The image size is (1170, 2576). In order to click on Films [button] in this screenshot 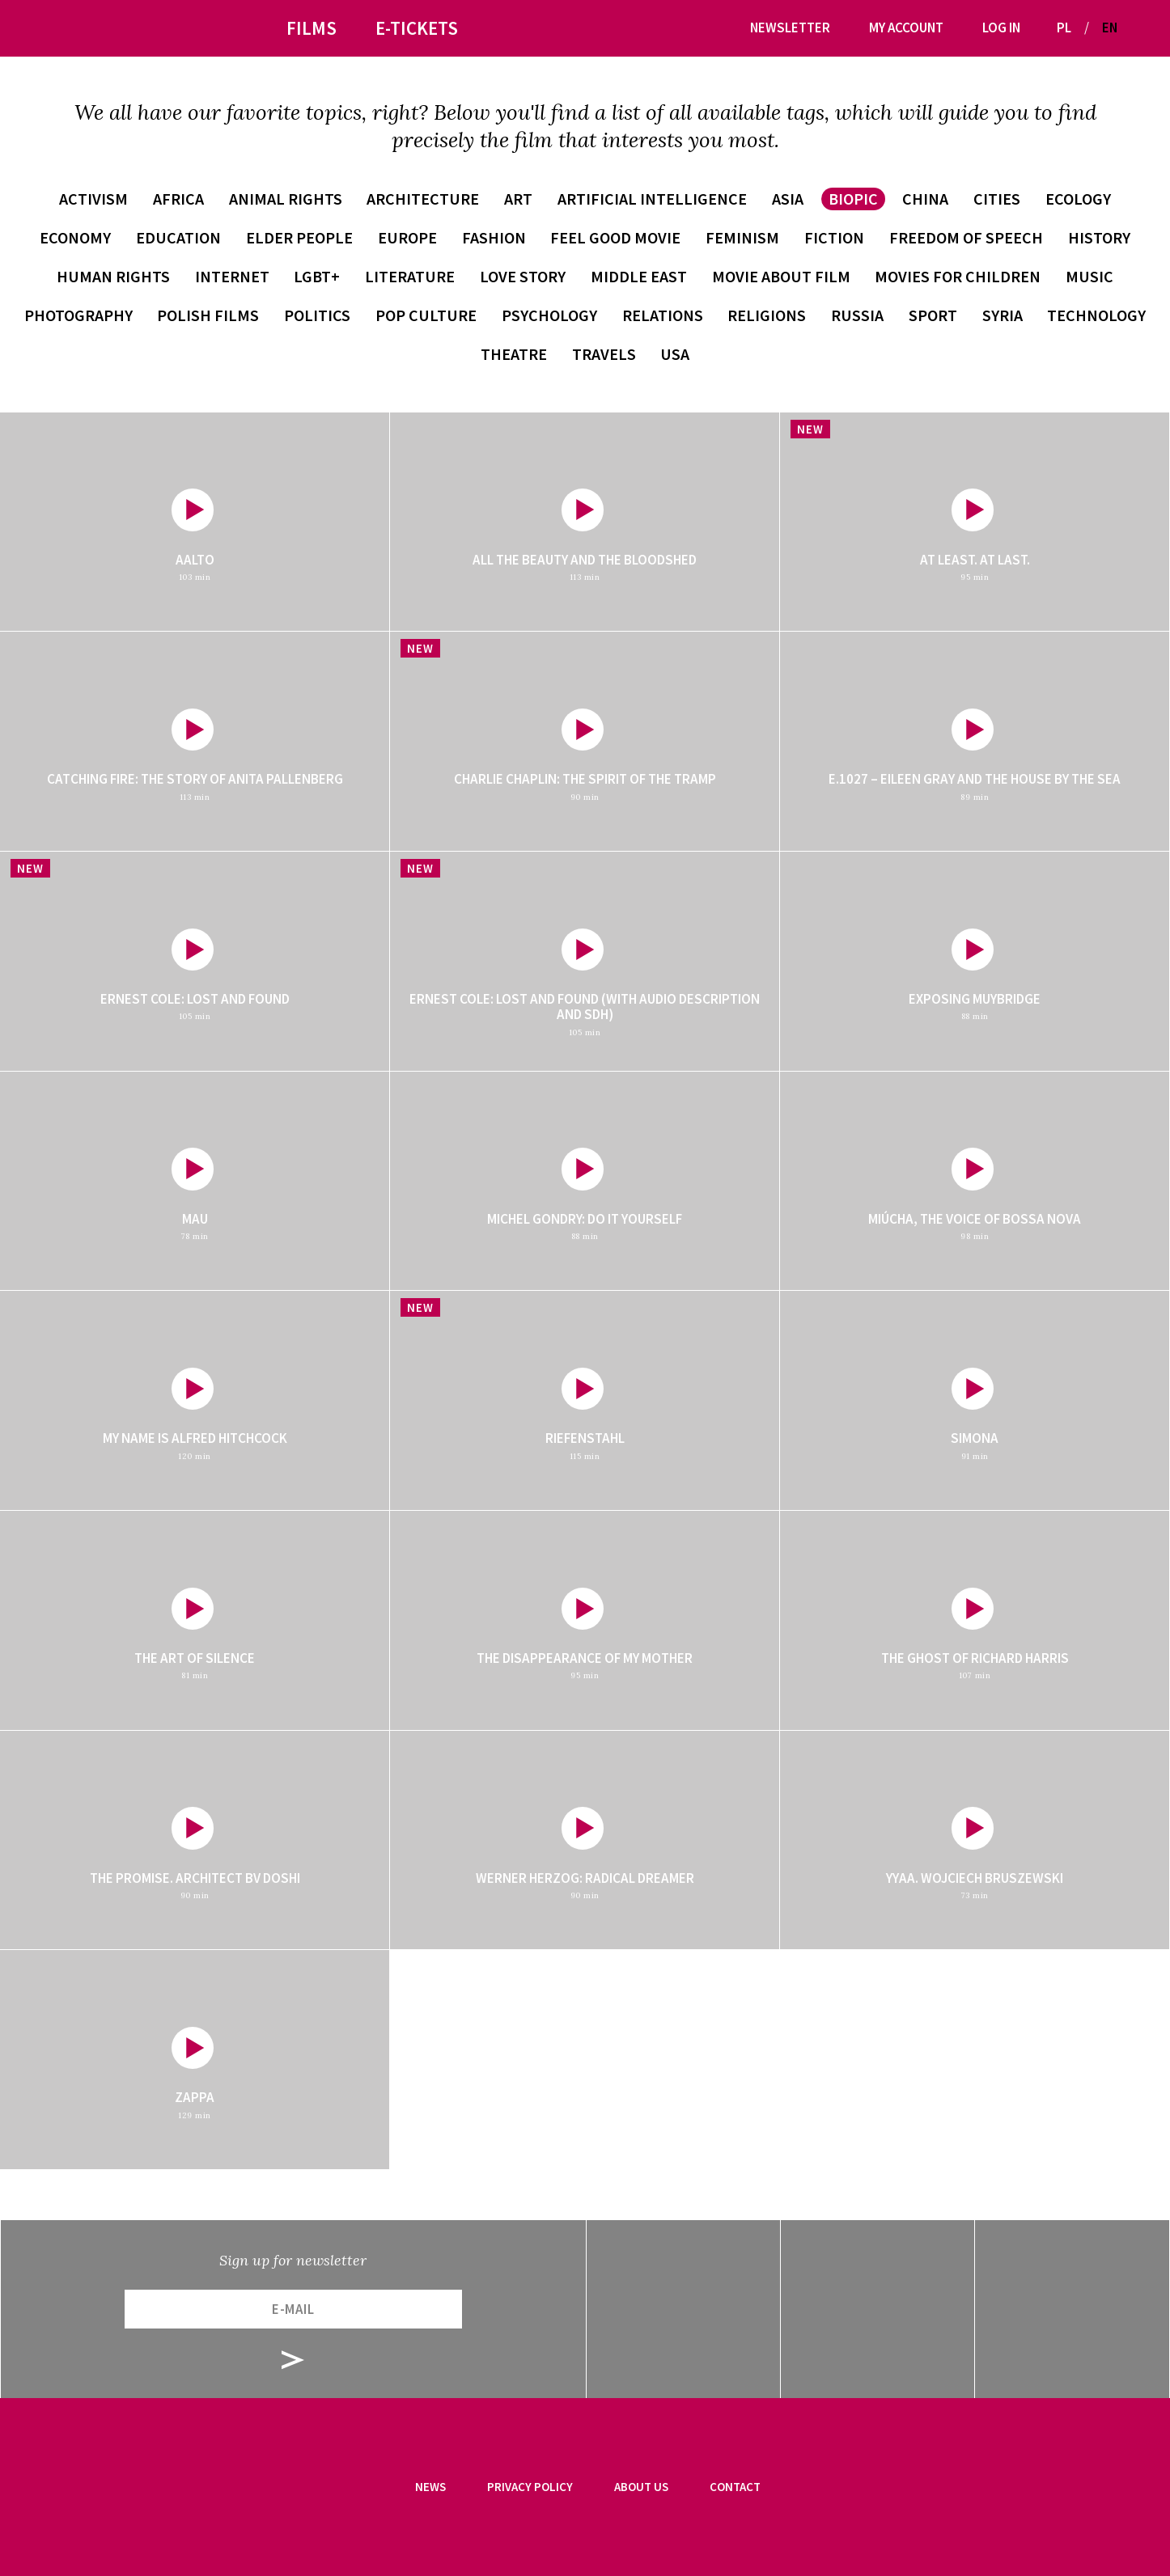, I will do `click(311, 28)`.